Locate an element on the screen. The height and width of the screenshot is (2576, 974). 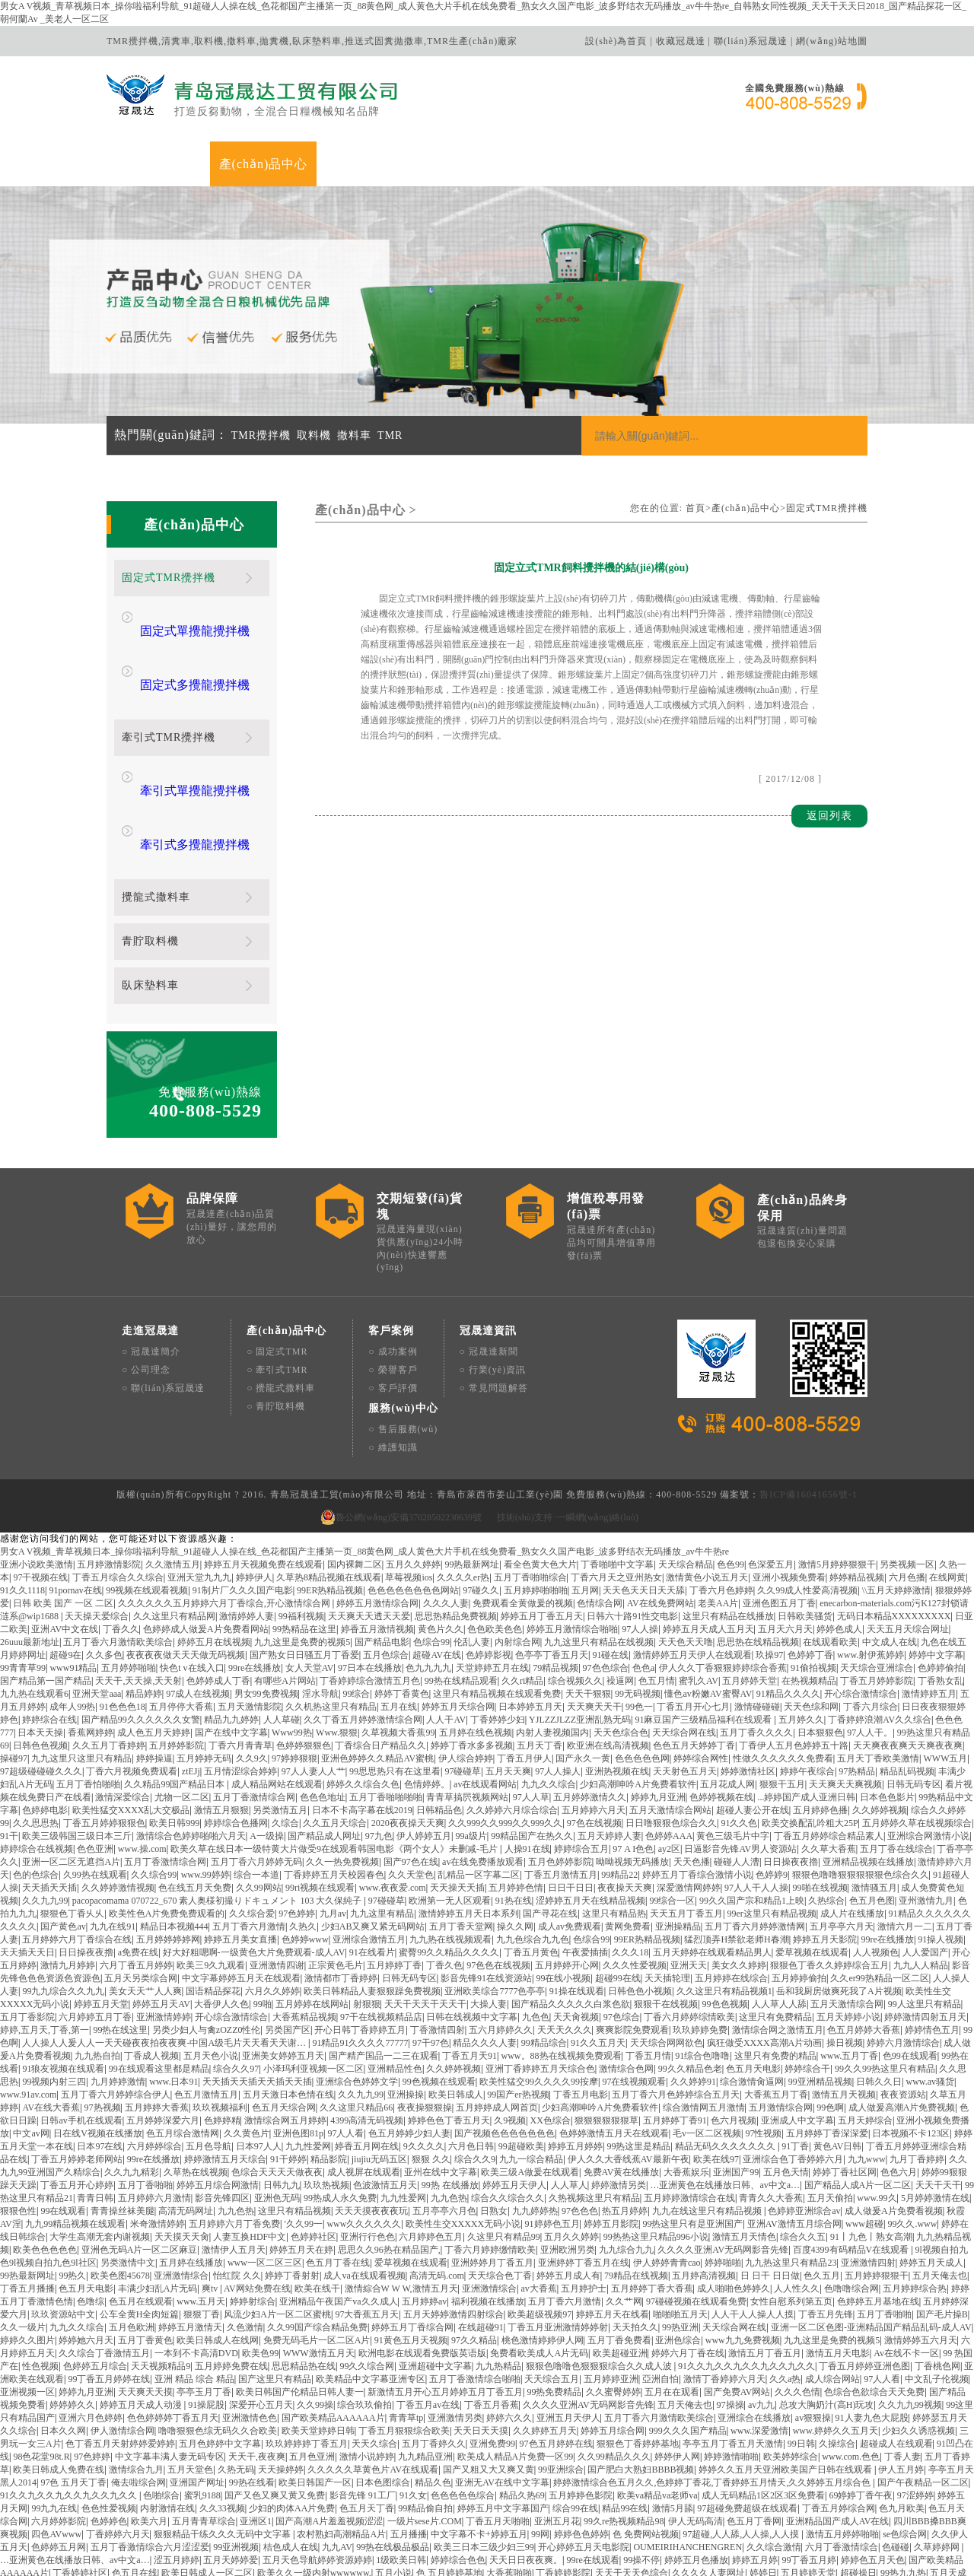
色婷婷偷拍 is located at coordinates (940, 1573).